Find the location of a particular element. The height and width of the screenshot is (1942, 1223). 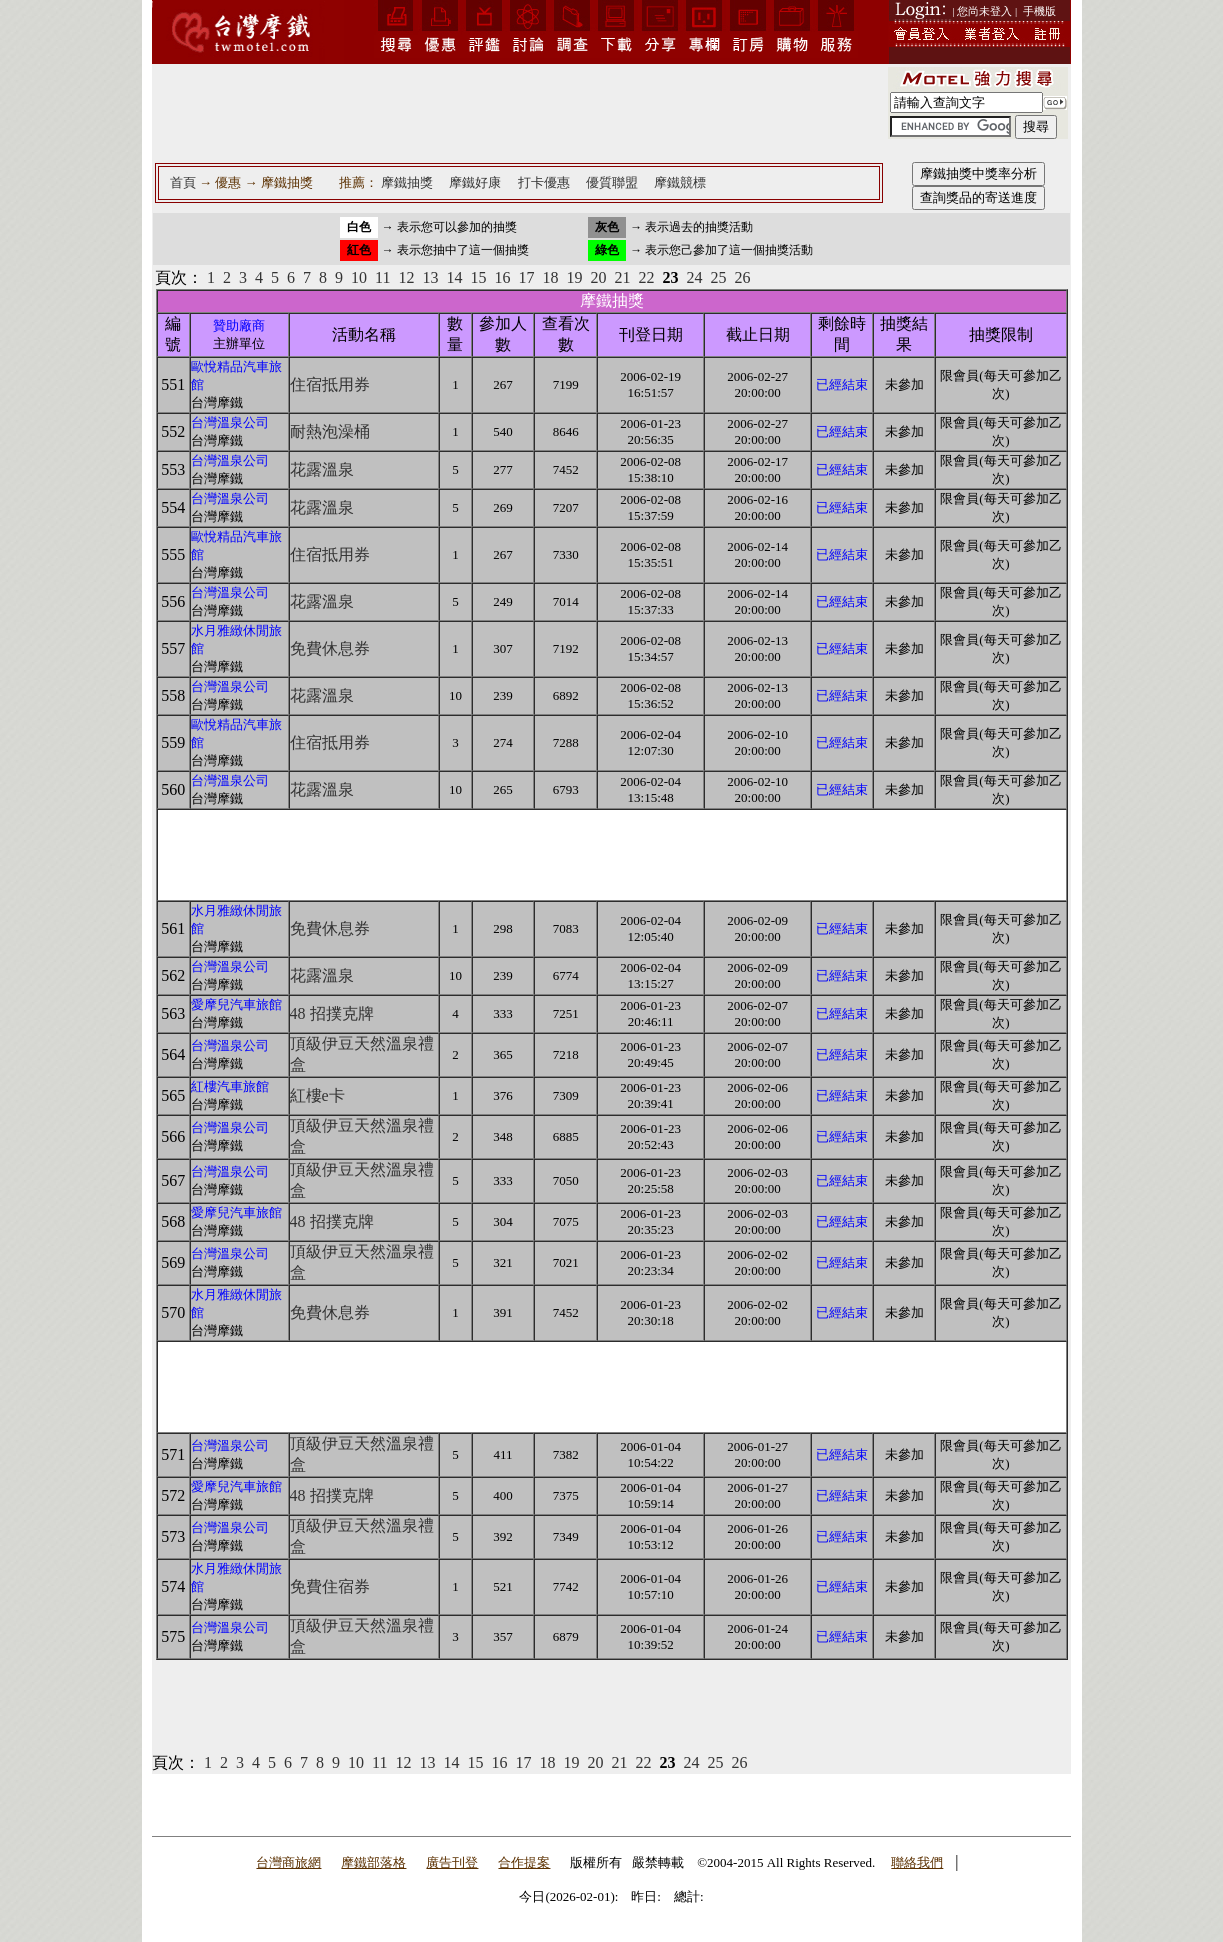

首頁 is located at coordinates (183, 182).